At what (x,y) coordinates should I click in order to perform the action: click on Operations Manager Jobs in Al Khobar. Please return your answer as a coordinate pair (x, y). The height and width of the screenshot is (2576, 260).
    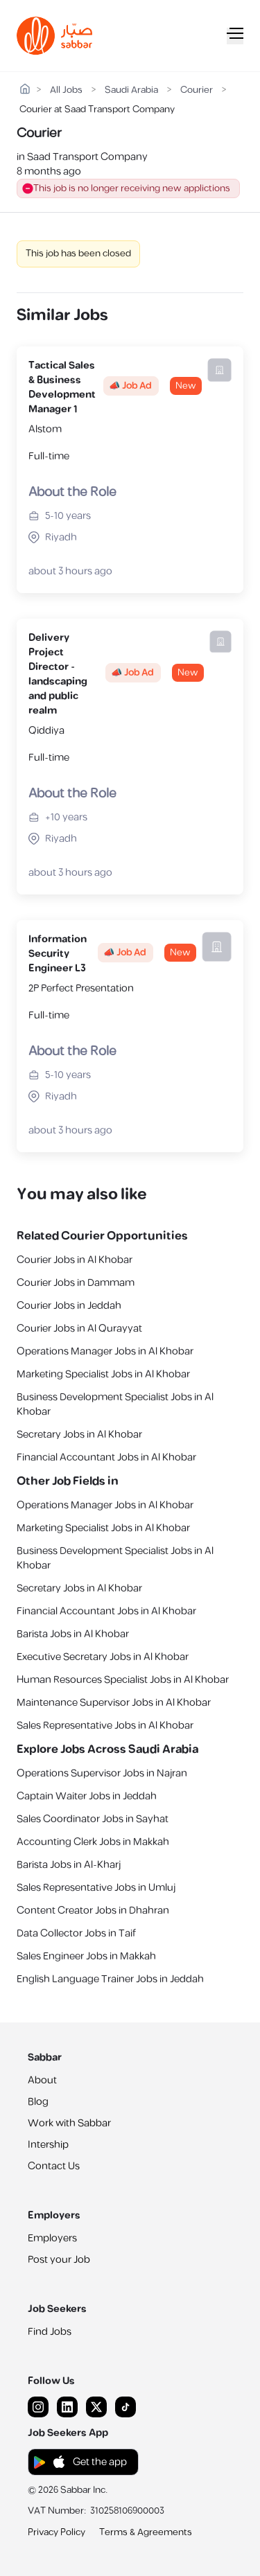
    Looking at the image, I should click on (105, 1351).